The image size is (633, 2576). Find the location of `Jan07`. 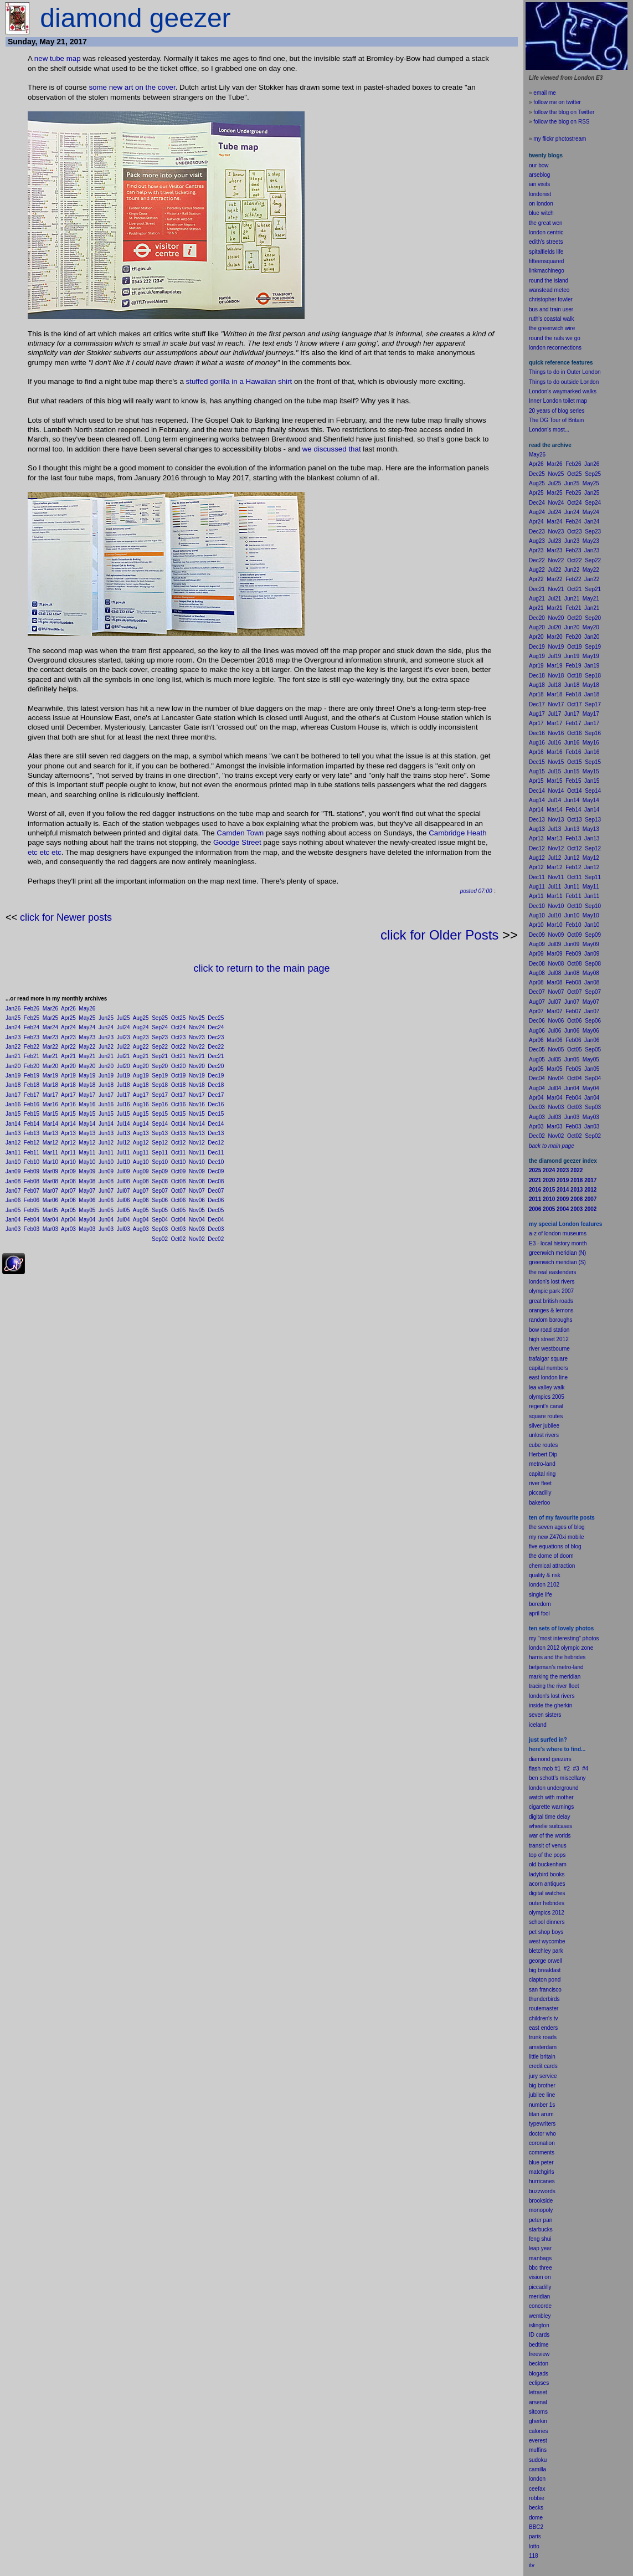

Jan07 is located at coordinates (13, 1191).